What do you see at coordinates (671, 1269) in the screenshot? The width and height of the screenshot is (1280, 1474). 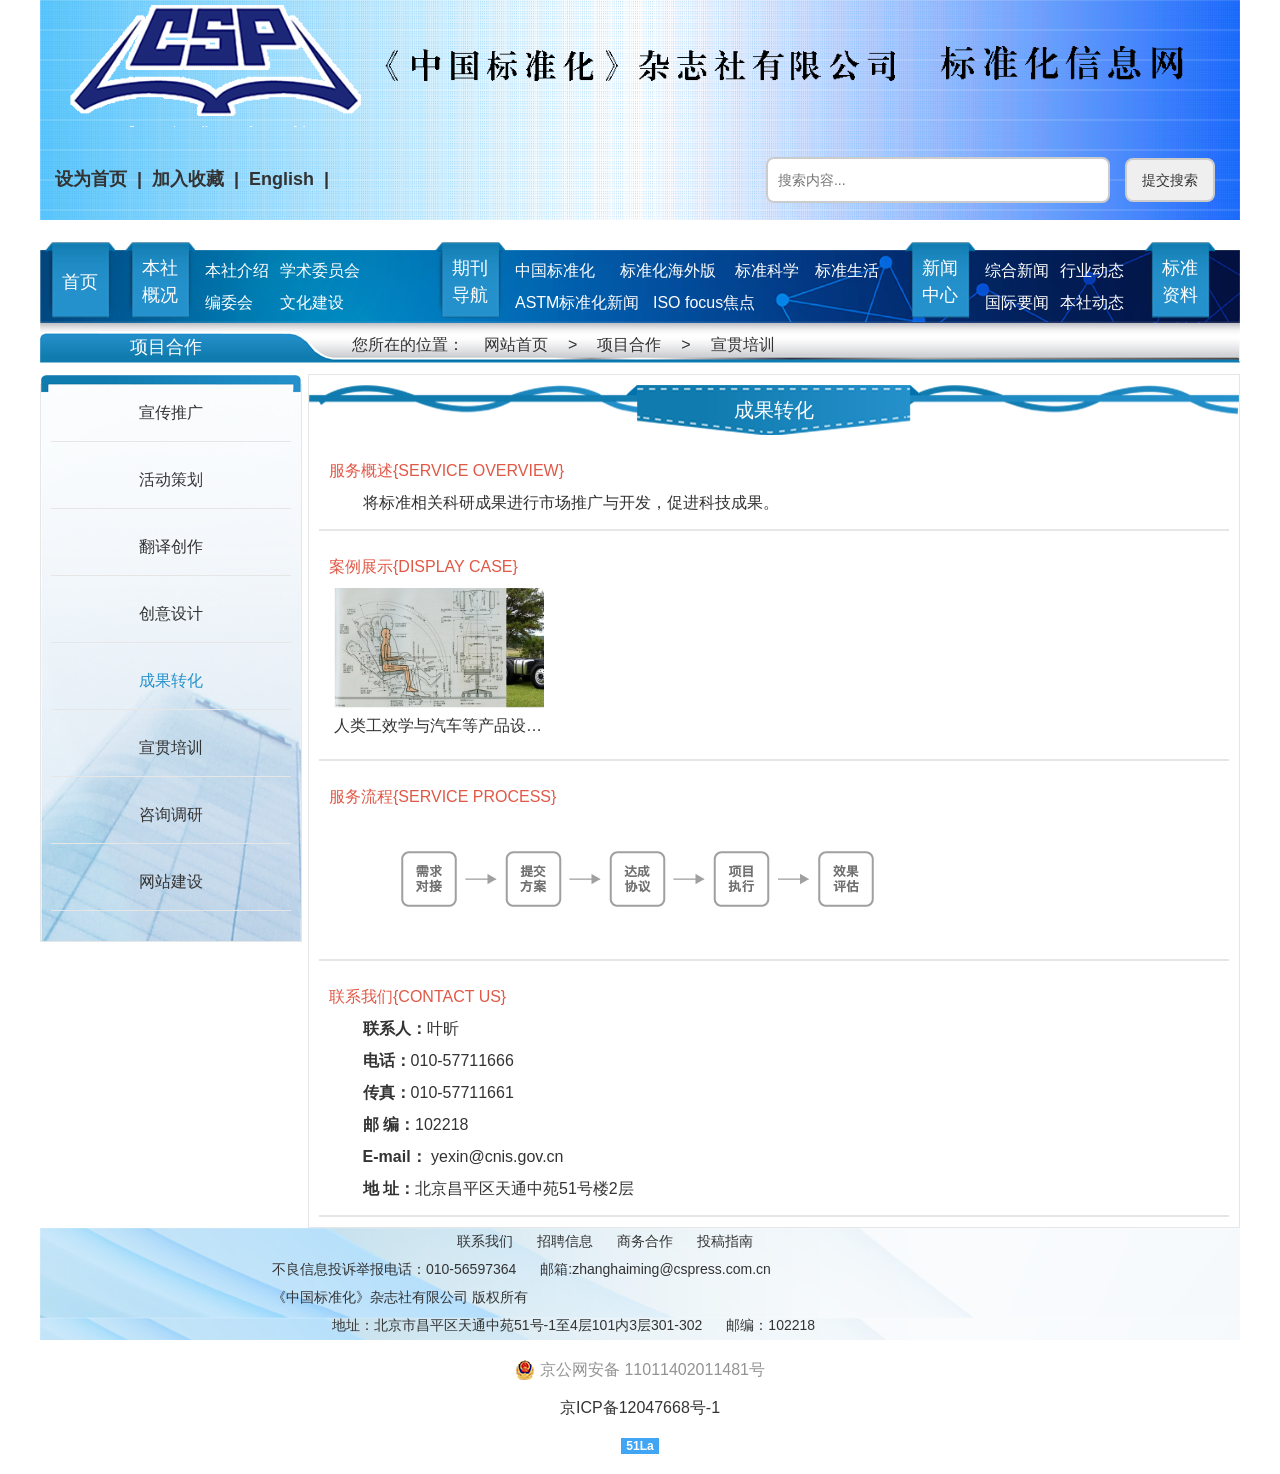 I see `zhanghaiming@cspress.com.cn` at bounding box center [671, 1269].